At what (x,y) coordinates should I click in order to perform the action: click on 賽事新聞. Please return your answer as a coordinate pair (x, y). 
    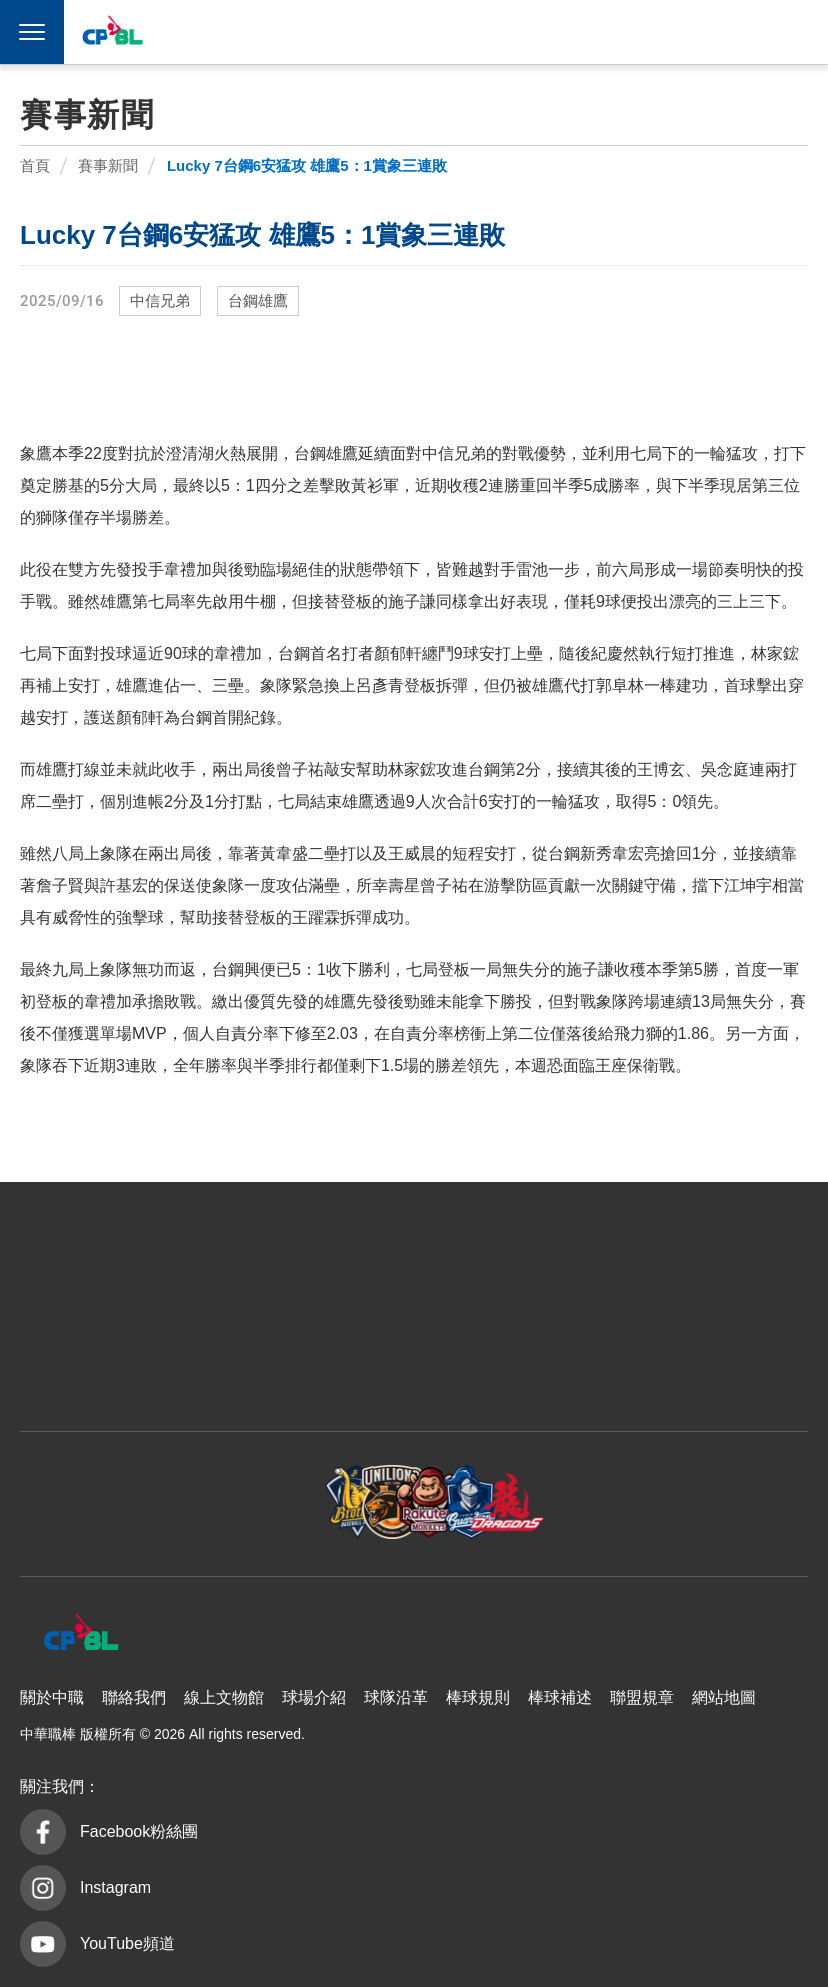
    Looking at the image, I should click on (108, 165).